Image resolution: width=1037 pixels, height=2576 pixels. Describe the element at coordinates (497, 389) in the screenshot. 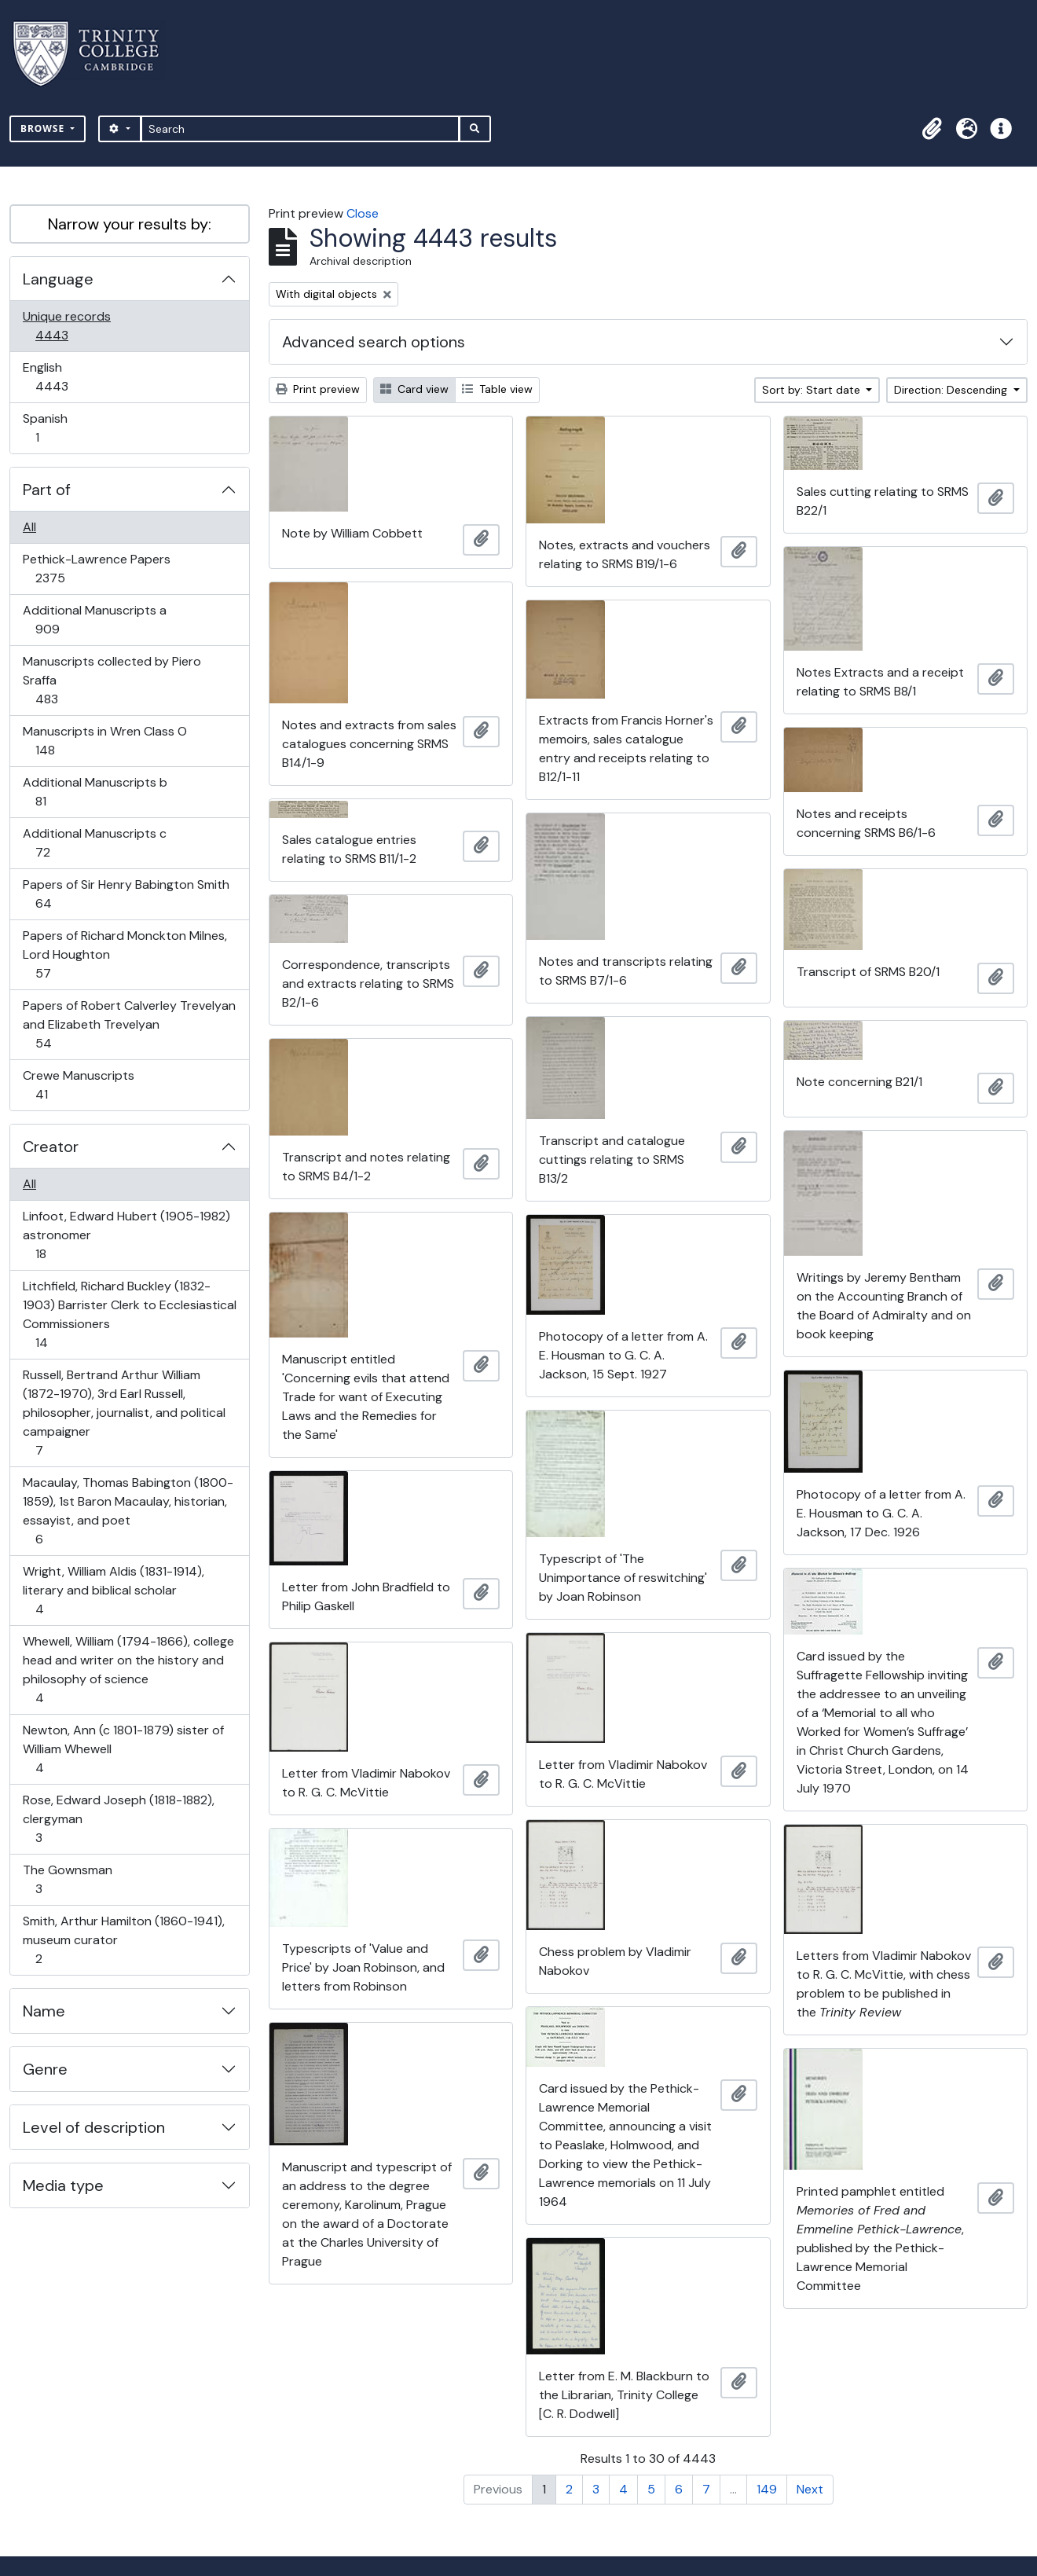

I see `Table view` at that location.